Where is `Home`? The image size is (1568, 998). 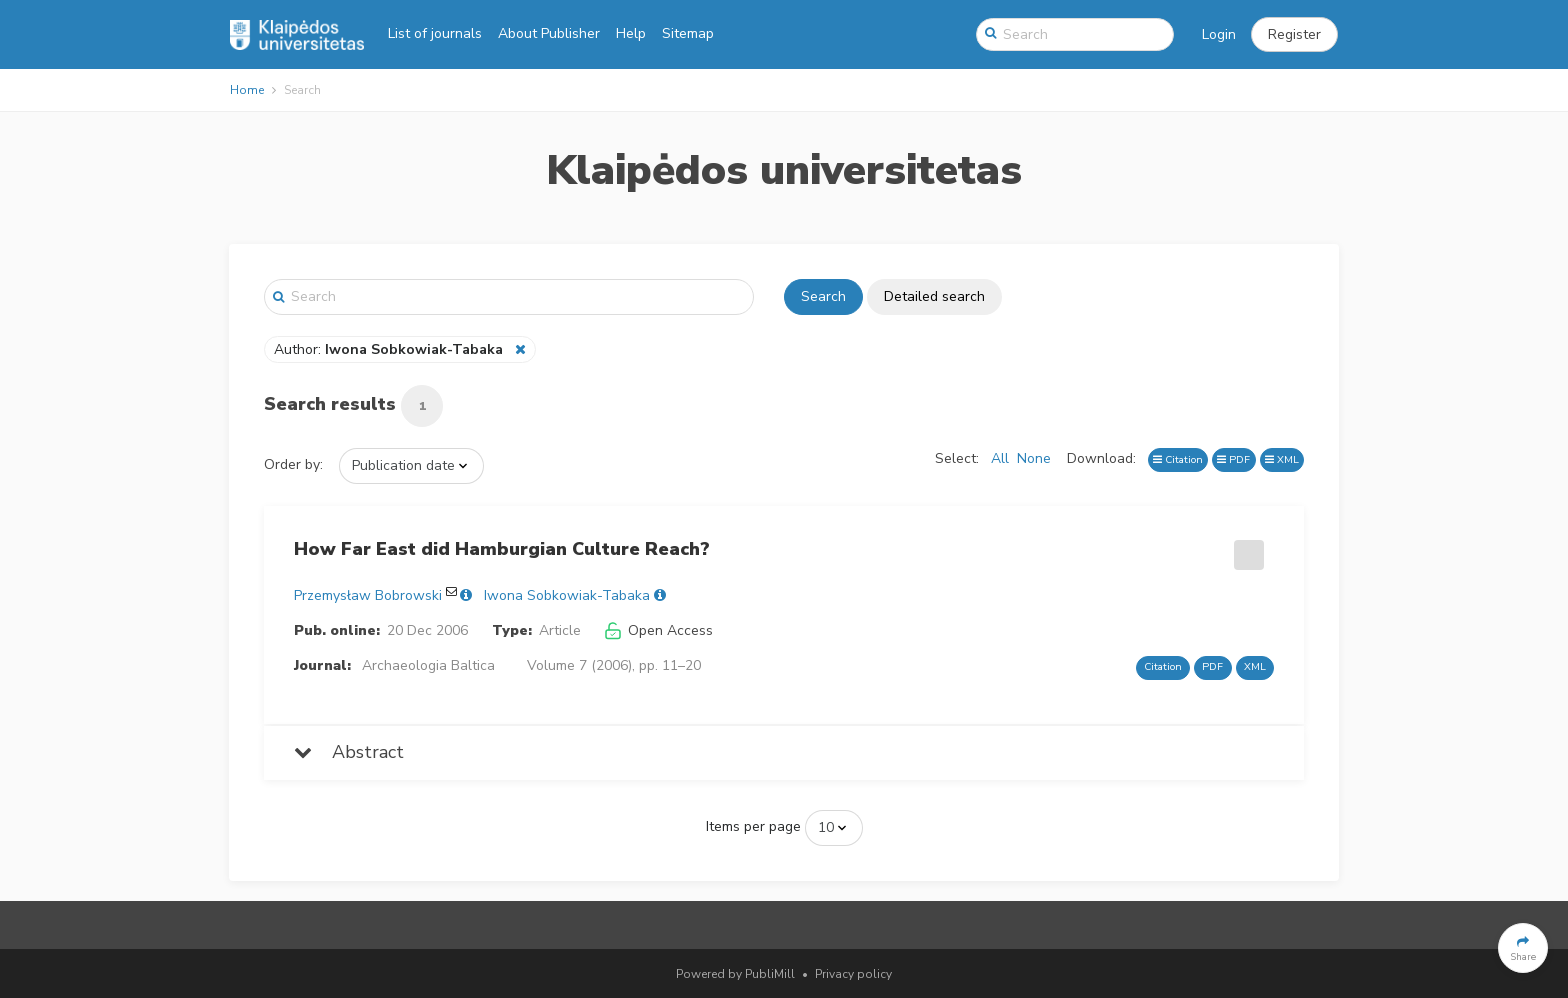
Home is located at coordinates (247, 90).